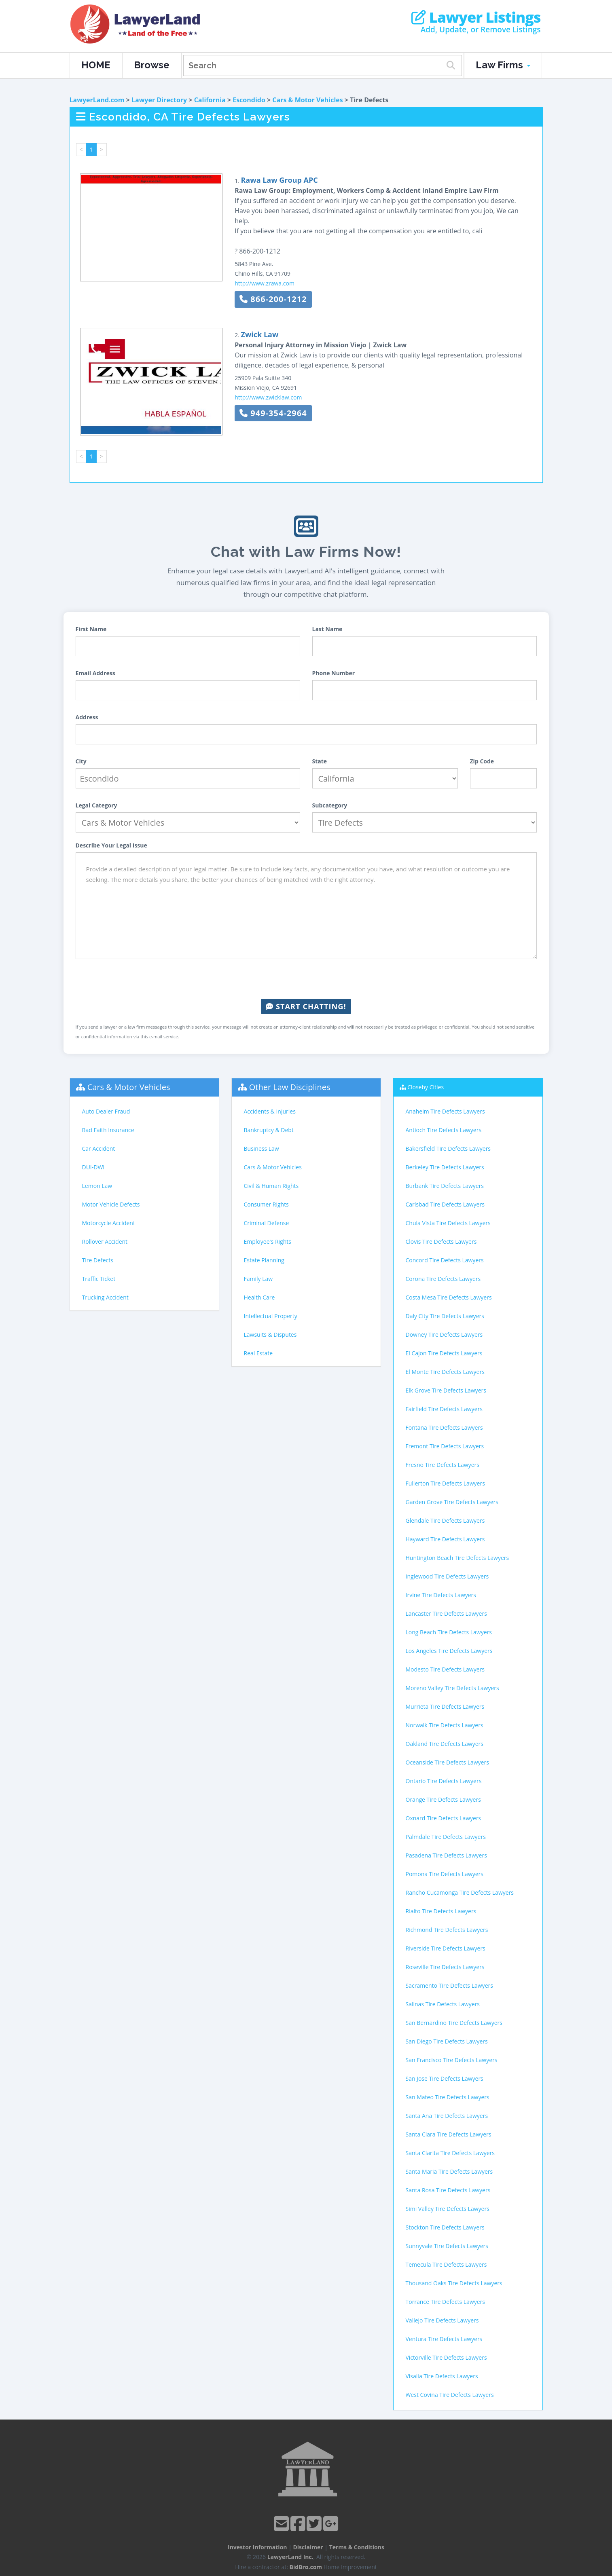  I want to click on Legal Category, so click(96, 805).